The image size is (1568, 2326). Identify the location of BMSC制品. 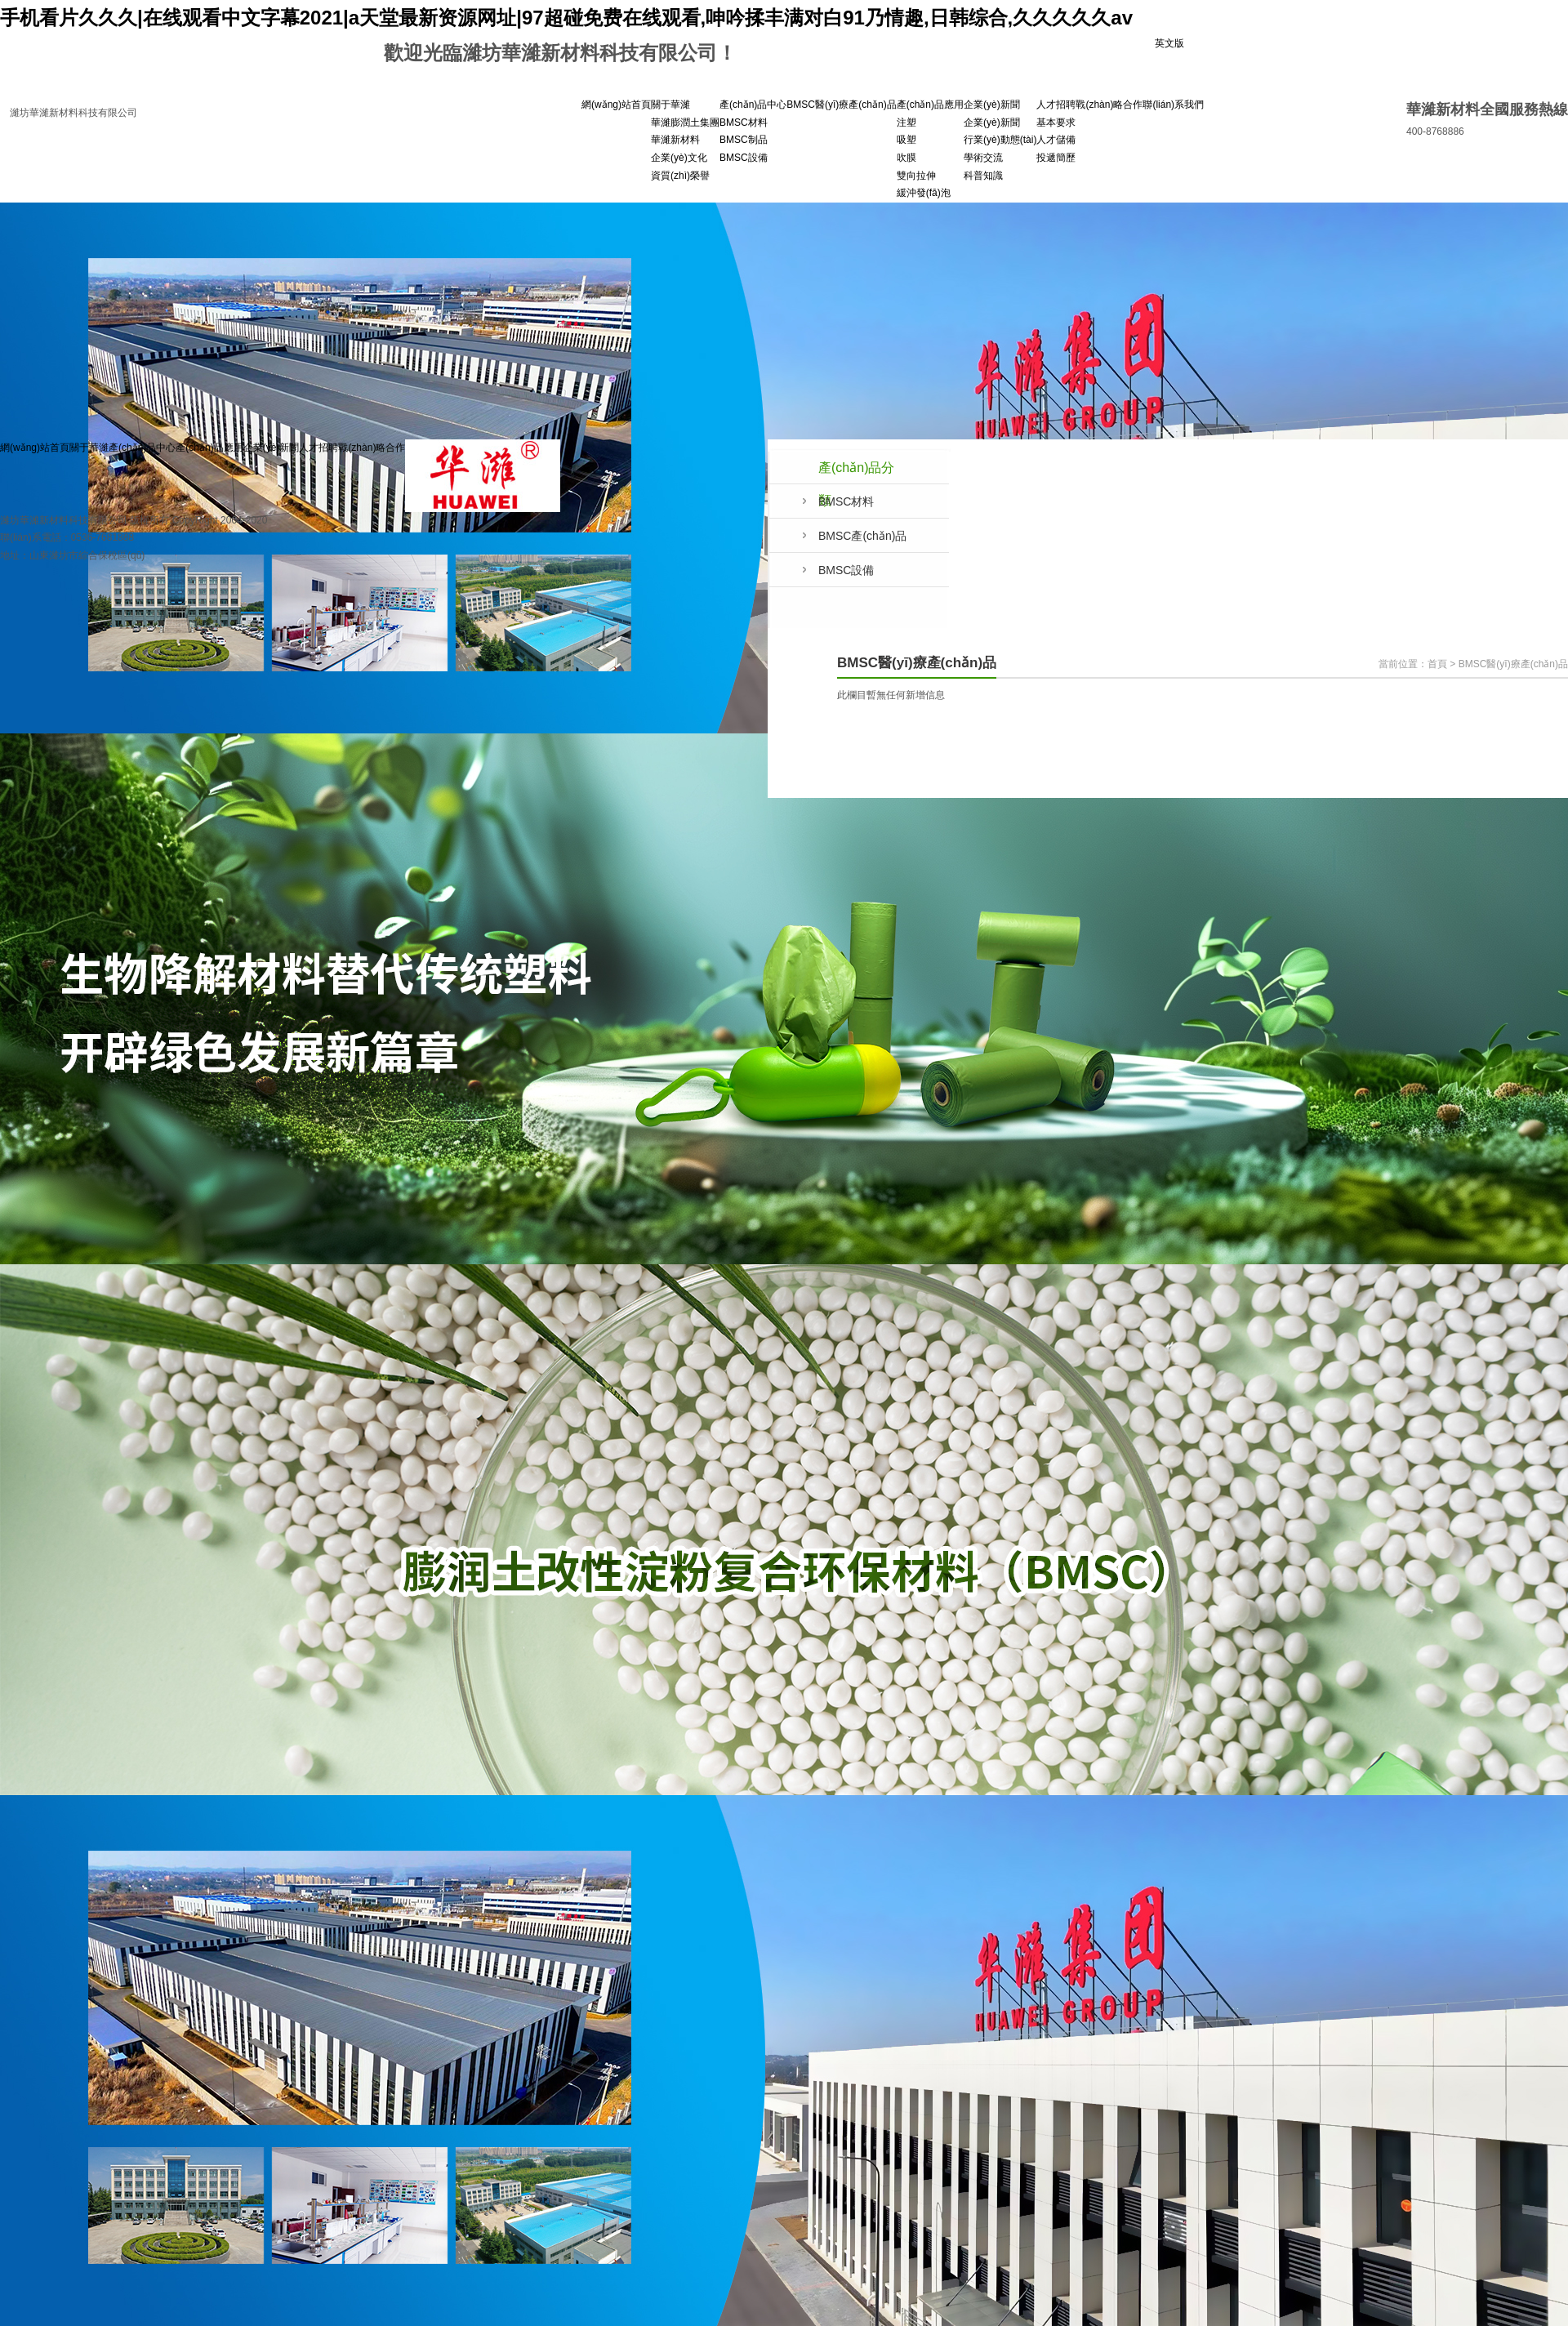
(743, 139).